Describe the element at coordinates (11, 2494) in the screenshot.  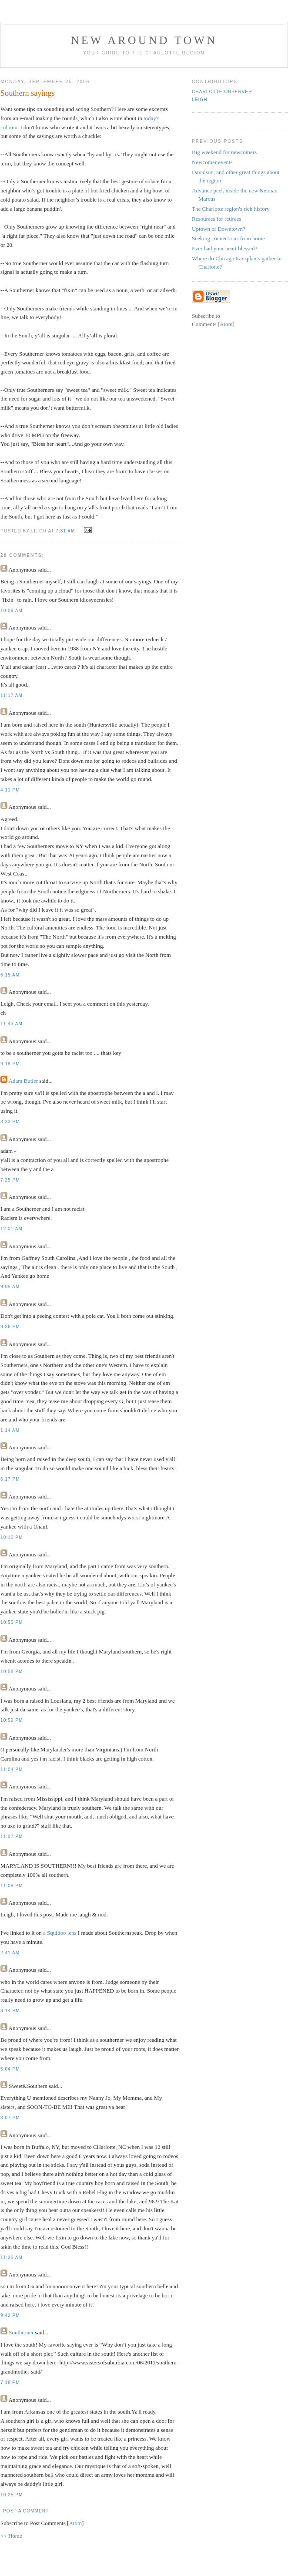
I see `10:25 PM` at that location.